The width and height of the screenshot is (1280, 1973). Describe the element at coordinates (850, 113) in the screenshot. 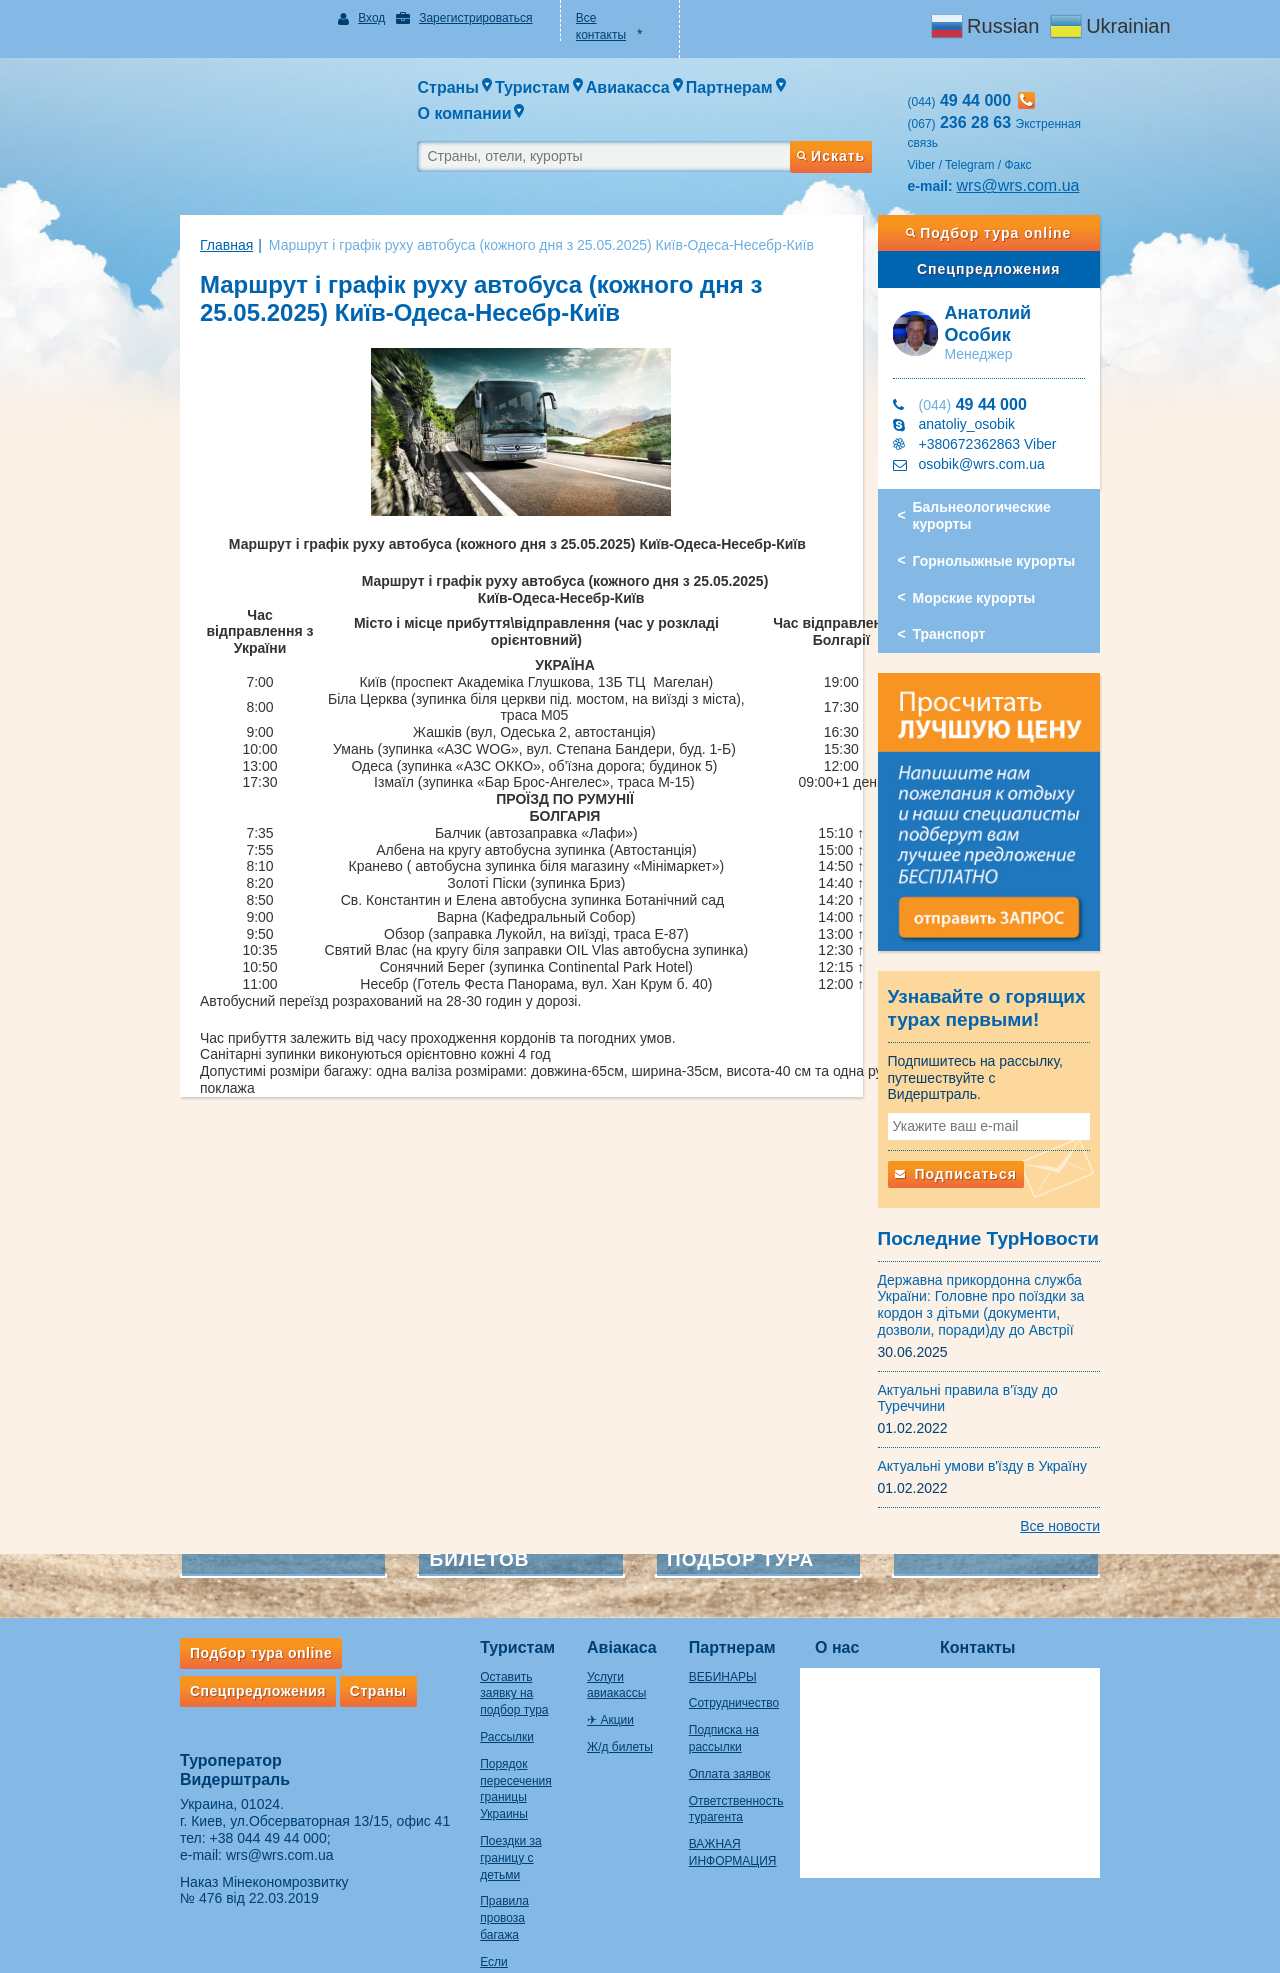

I see `Искать` at that location.